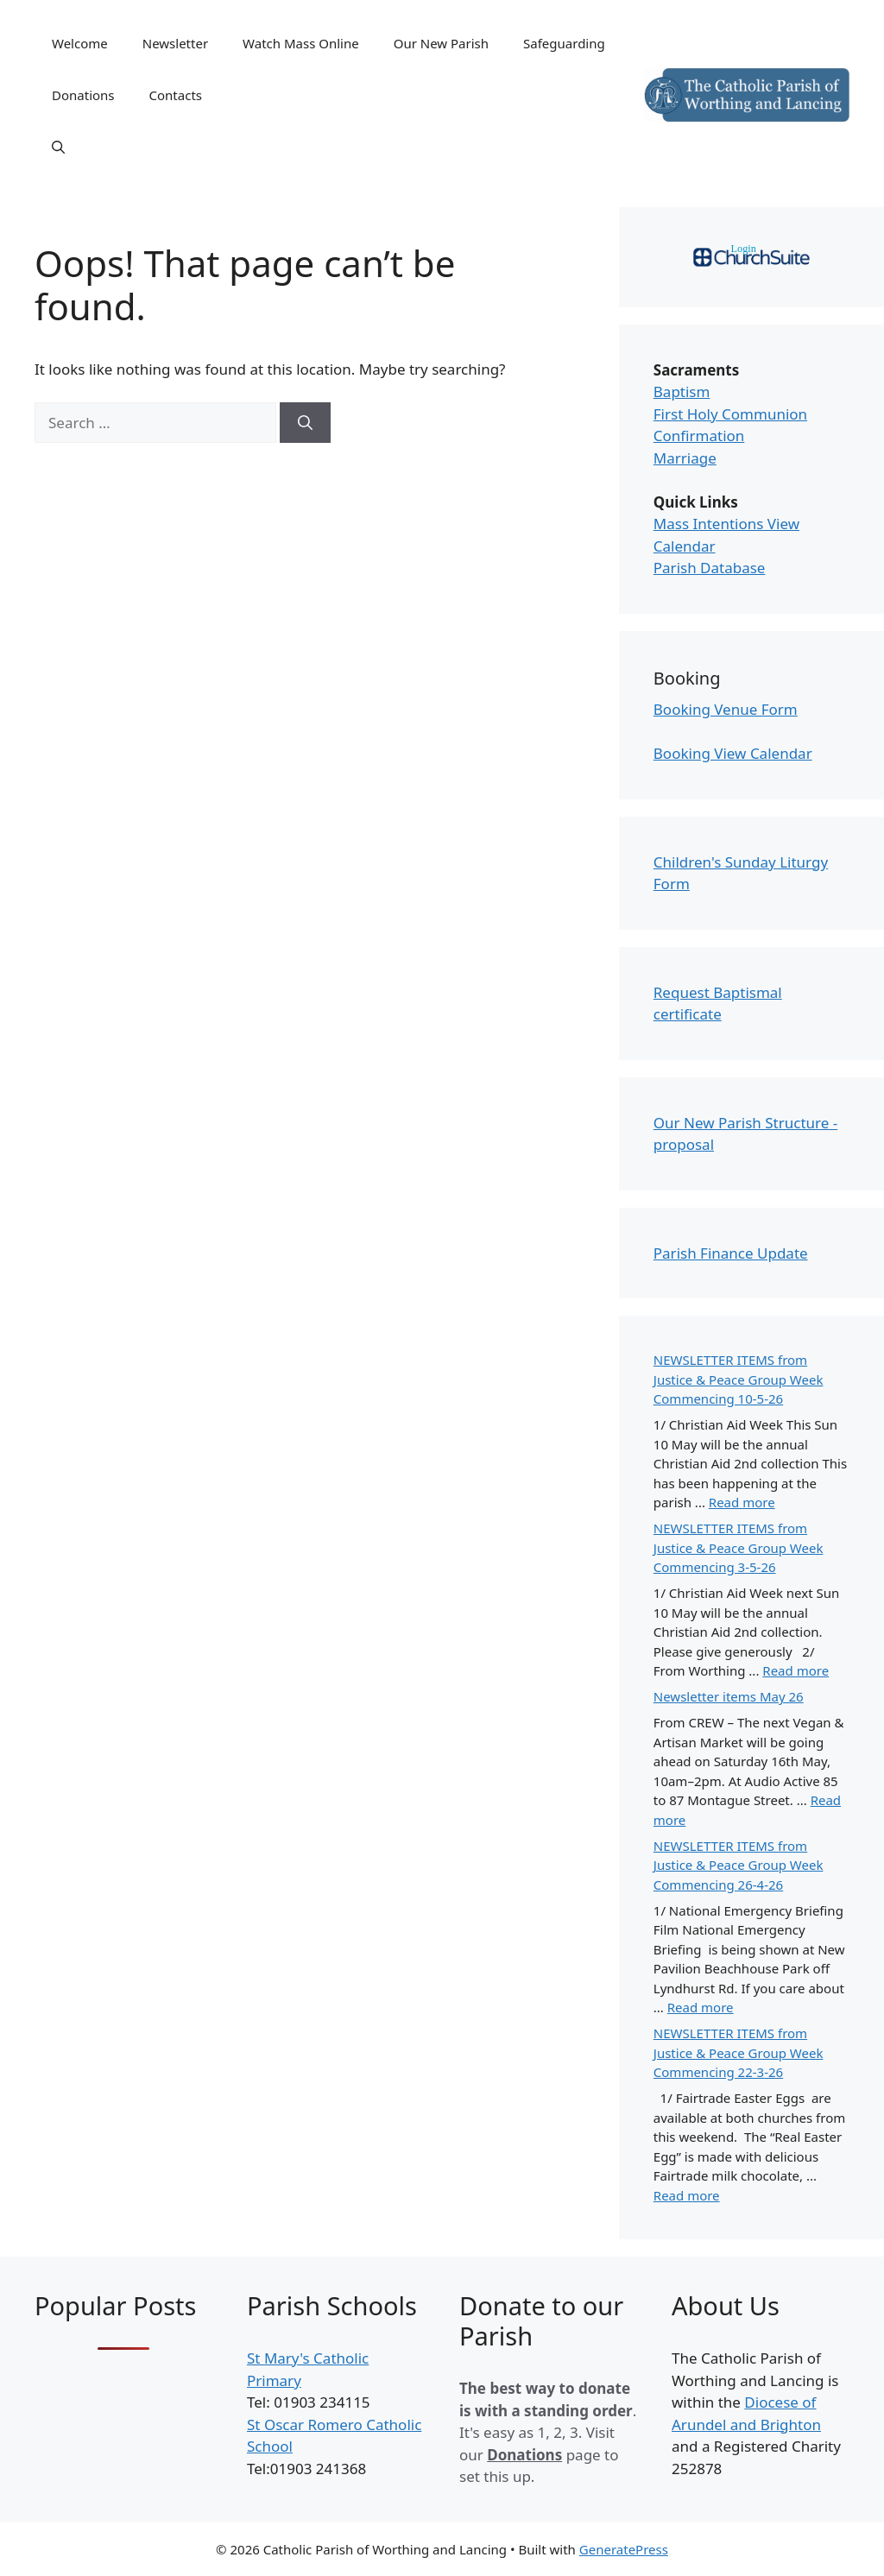 Image resolution: width=884 pixels, height=2576 pixels. I want to click on Donations, so click(83, 95).